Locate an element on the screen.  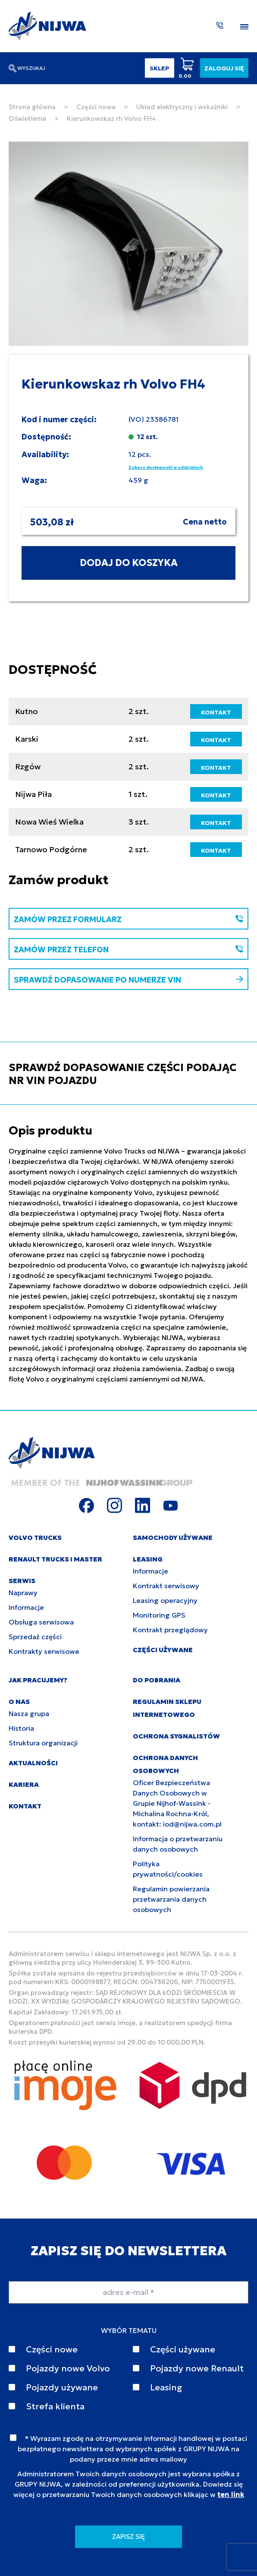
Oświetlenie is located at coordinates (27, 118).